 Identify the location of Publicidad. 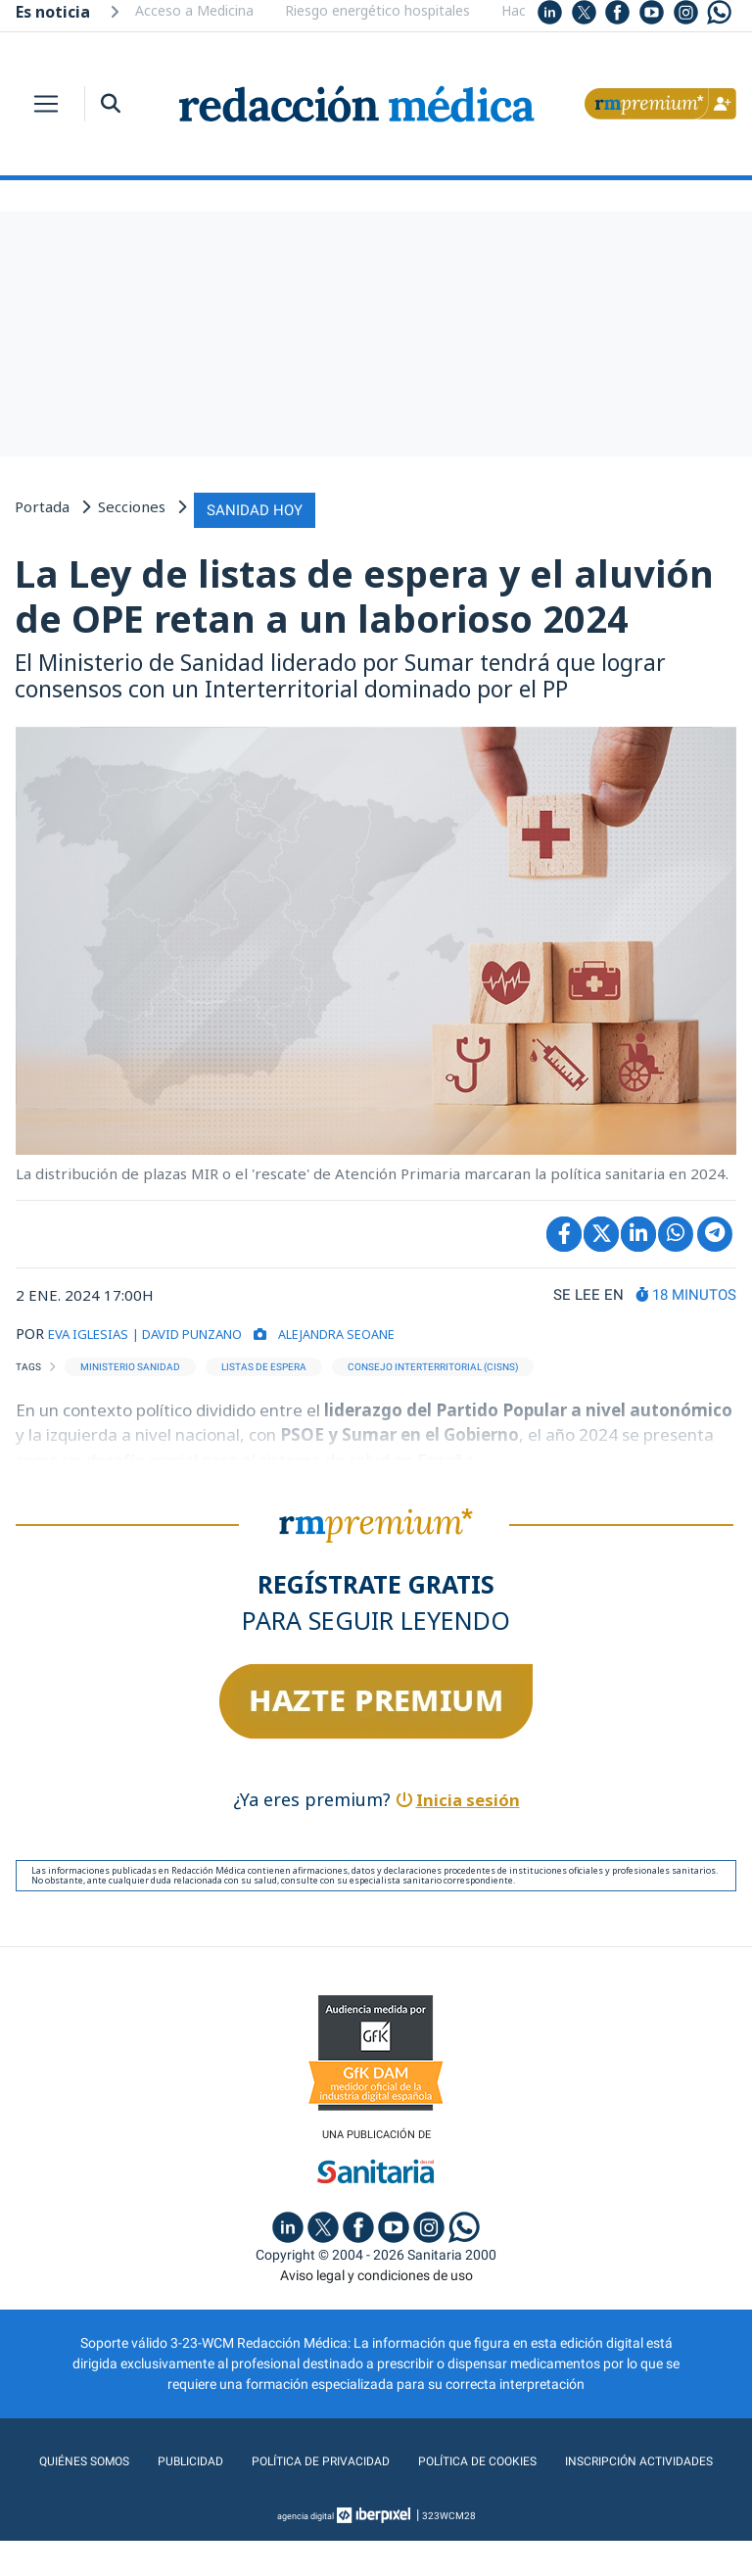
(270, 2457).